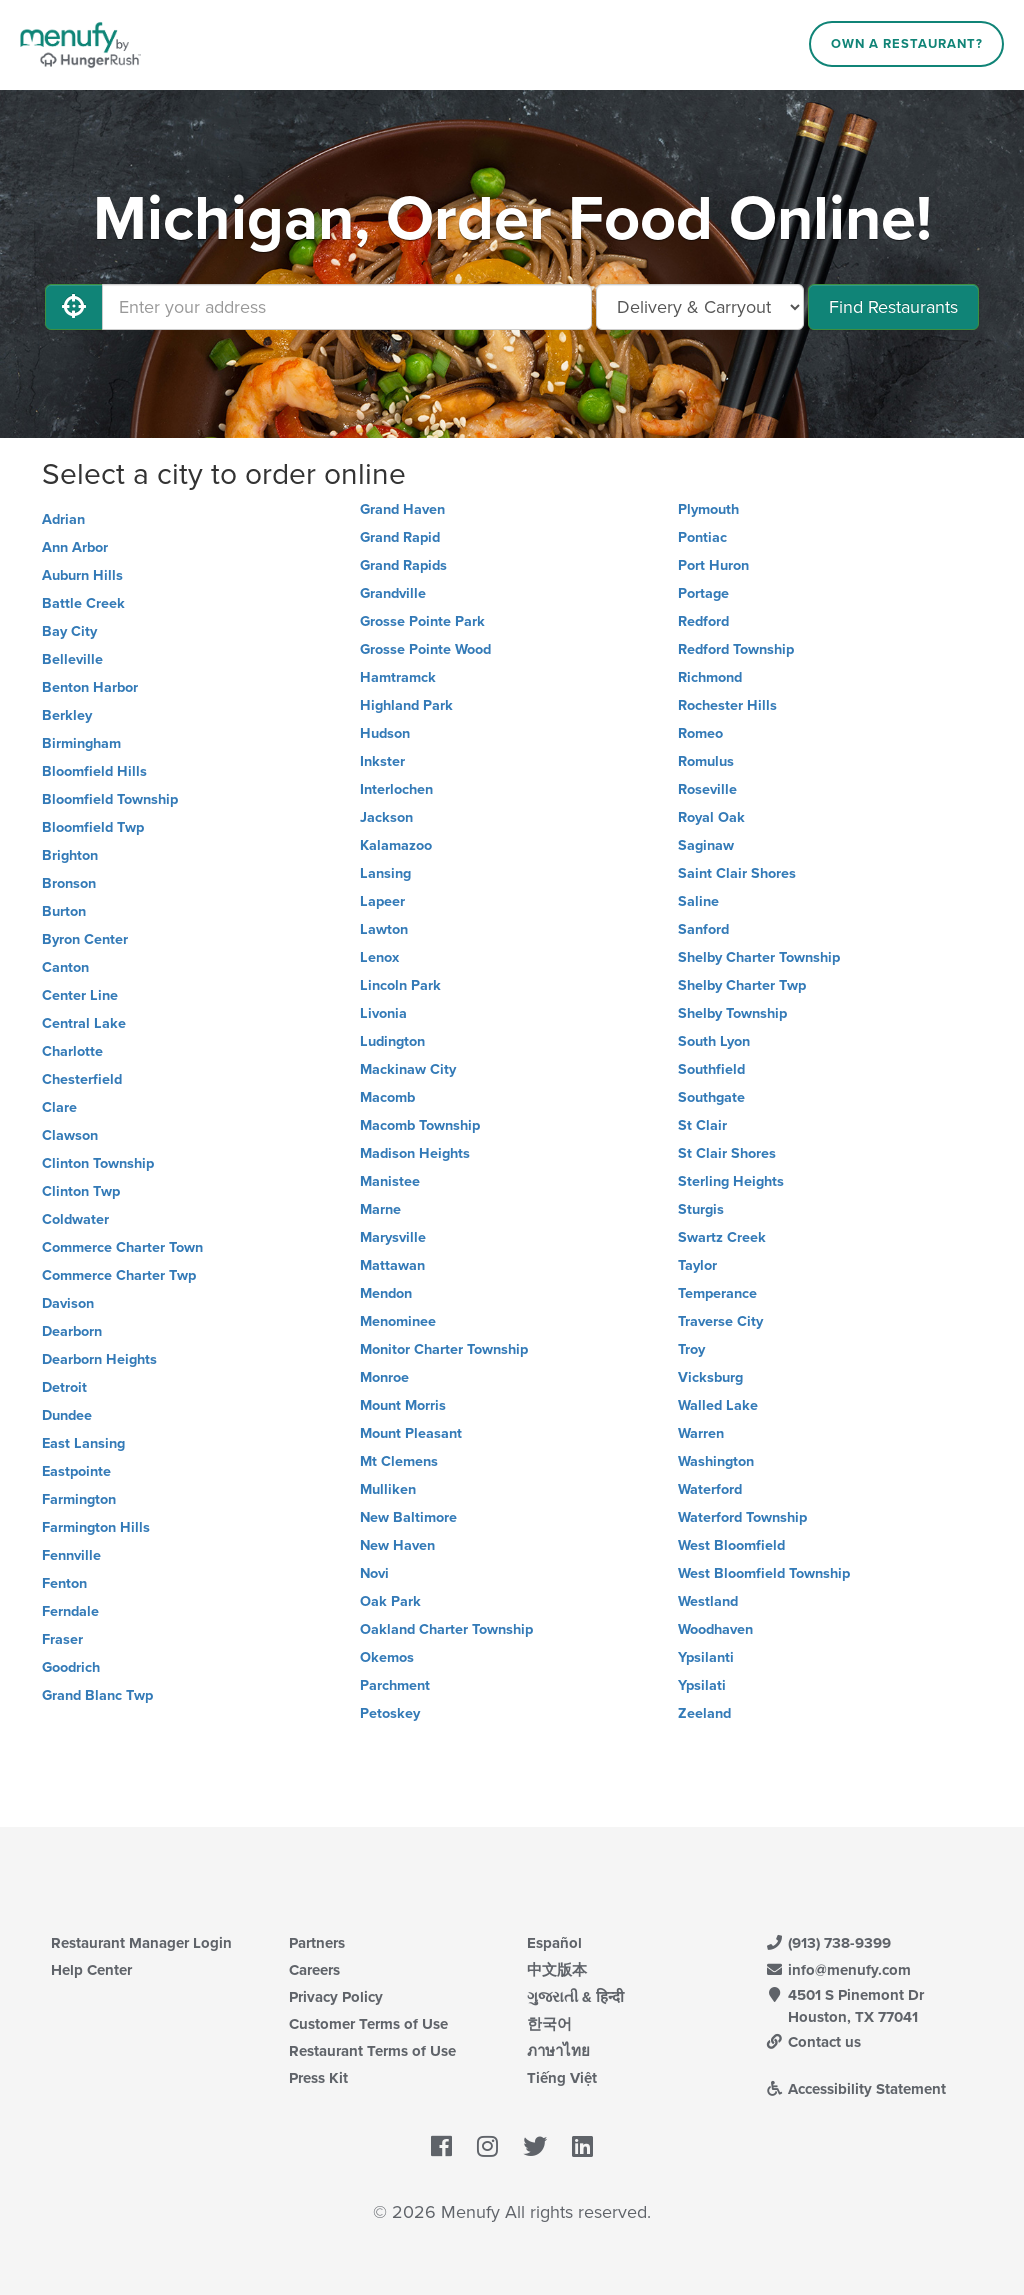 This screenshot has height=2295, width=1024. Describe the element at coordinates (706, 1657) in the screenshot. I see `Ypsilanti` at that location.